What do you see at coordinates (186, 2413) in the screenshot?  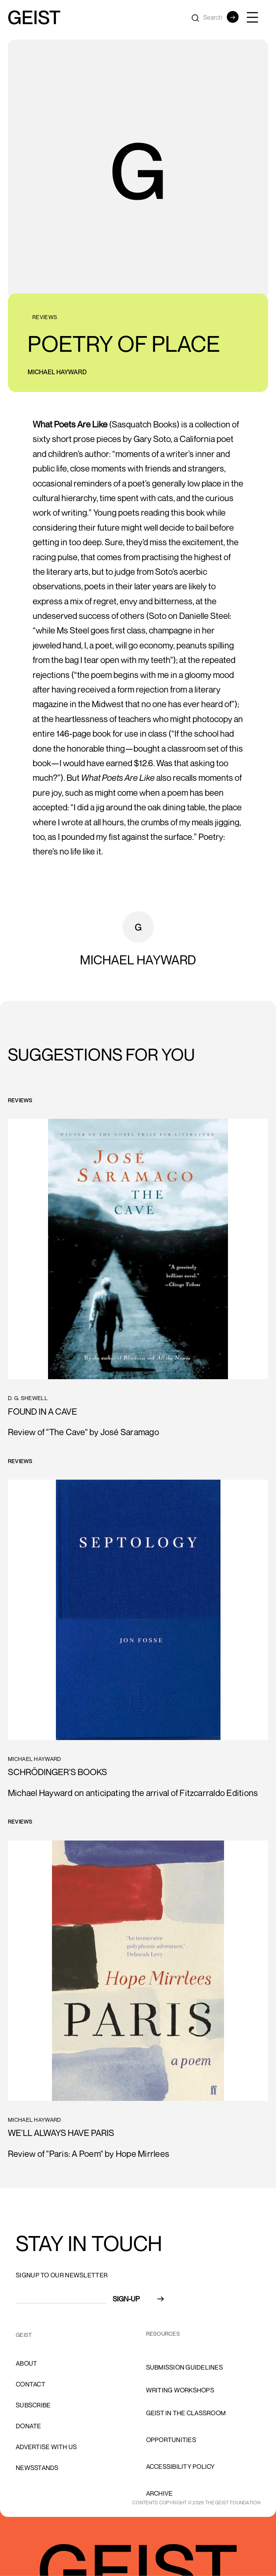 I see `Geist in the Classroom` at bounding box center [186, 2413].